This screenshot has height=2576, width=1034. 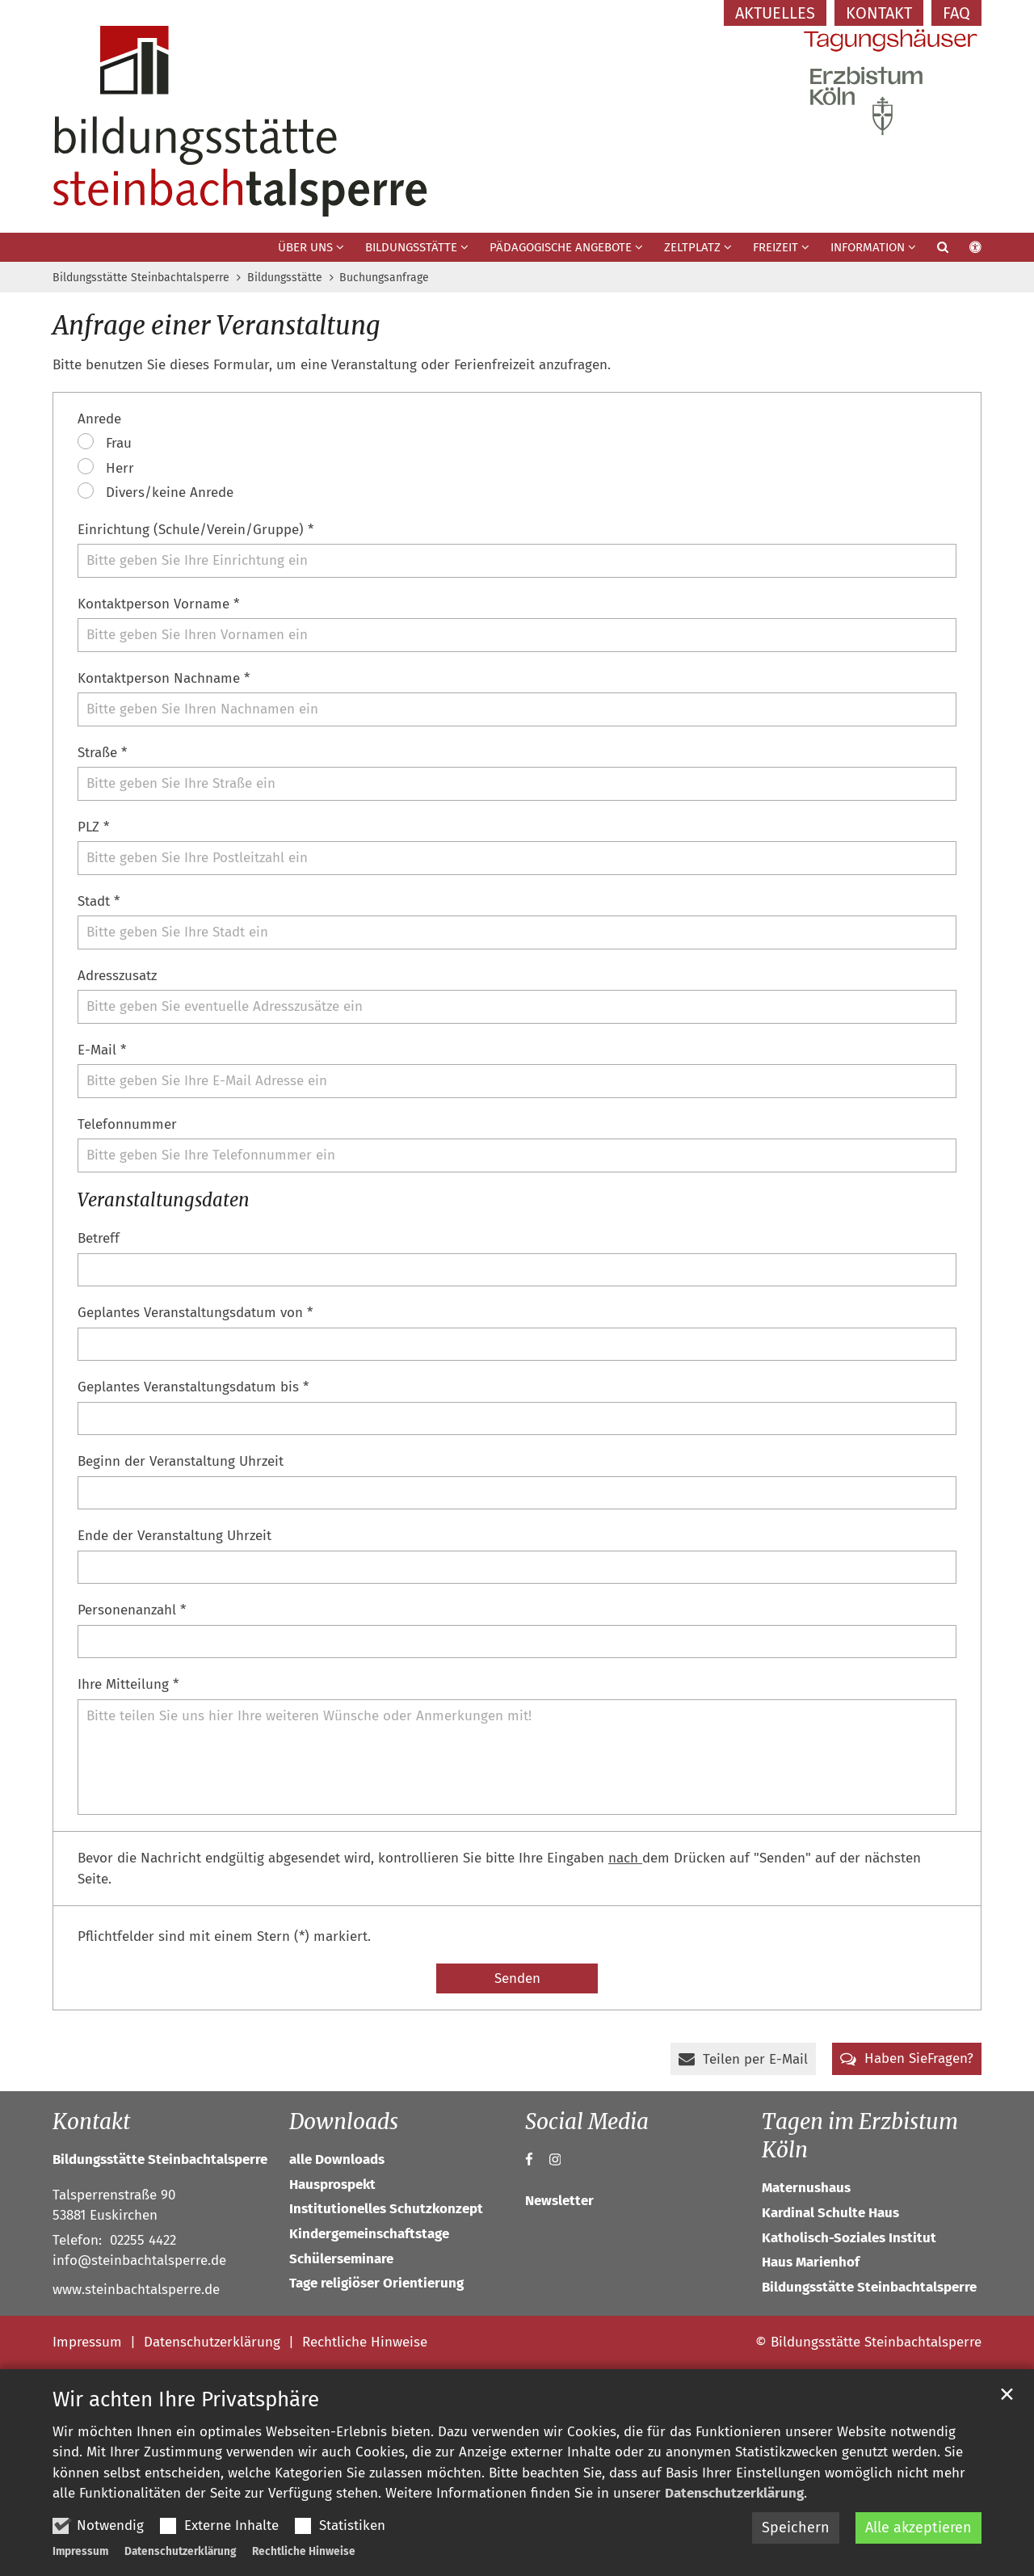 I want to click on Speichern, so click(x=796, y=2527).